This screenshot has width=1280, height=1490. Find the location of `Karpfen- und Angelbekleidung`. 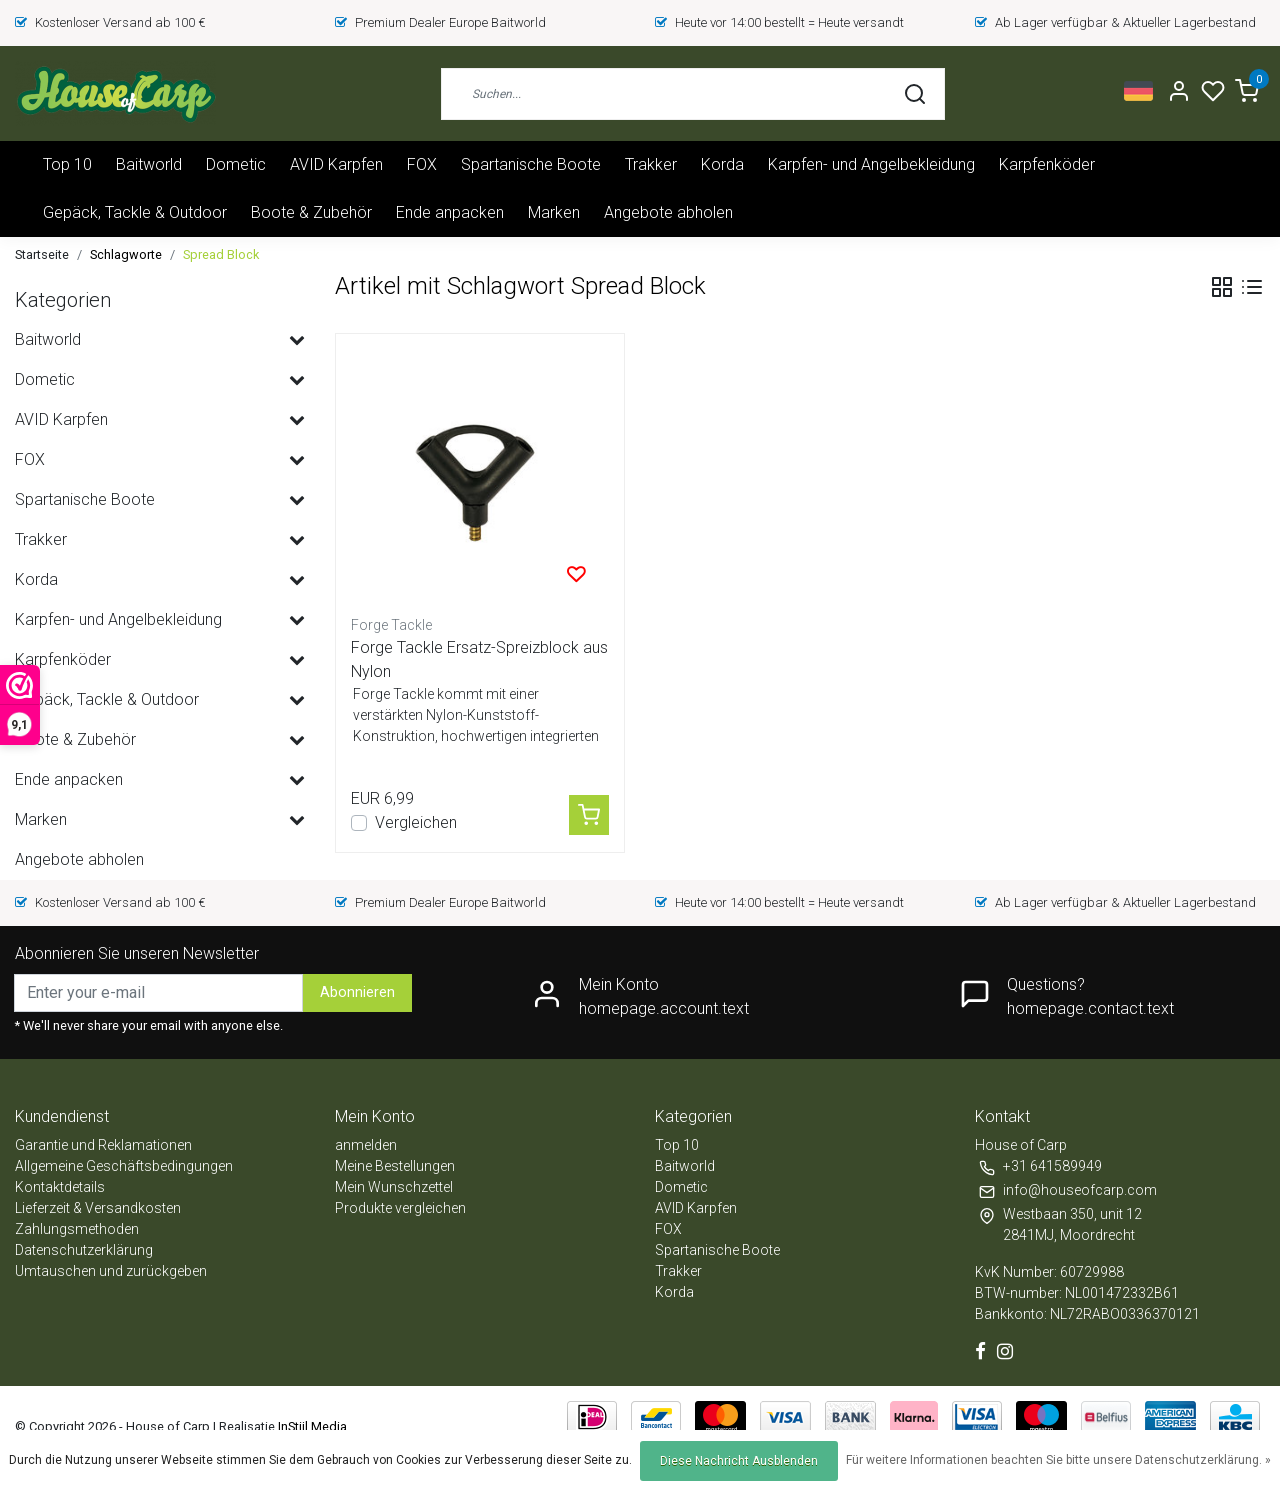

Karpfen- und Angelbekleidung is located at coordinates (871, 164).